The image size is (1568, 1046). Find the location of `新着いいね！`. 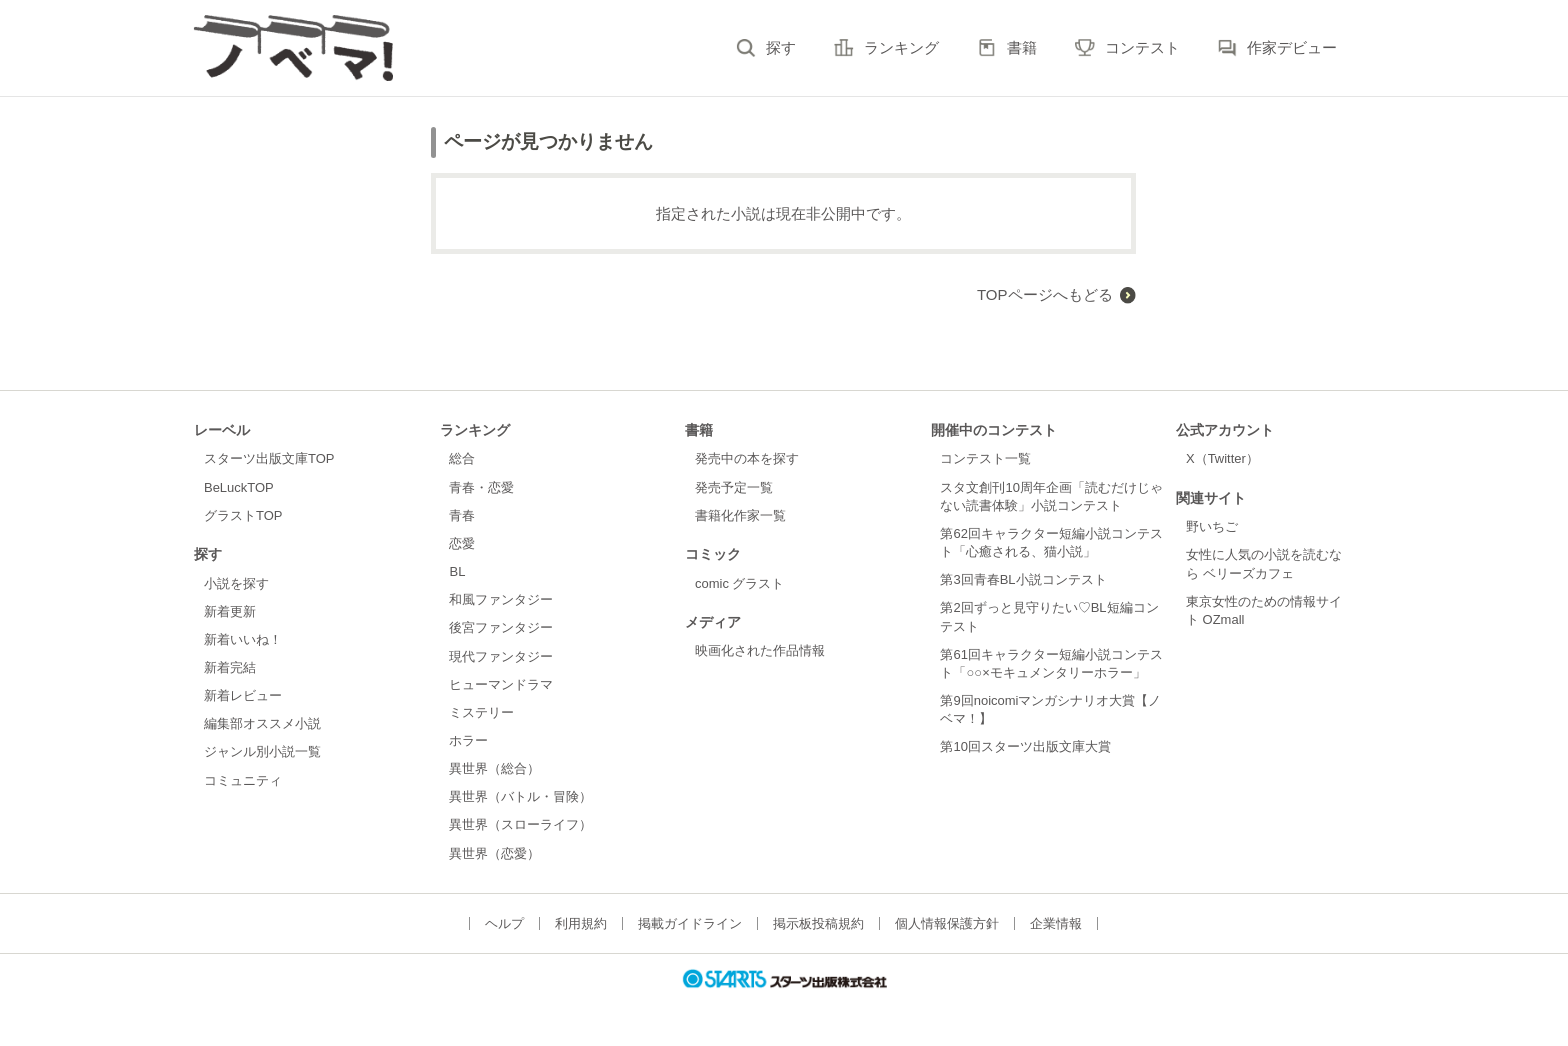

新着いいね！ is located at coordinates (243, 639).